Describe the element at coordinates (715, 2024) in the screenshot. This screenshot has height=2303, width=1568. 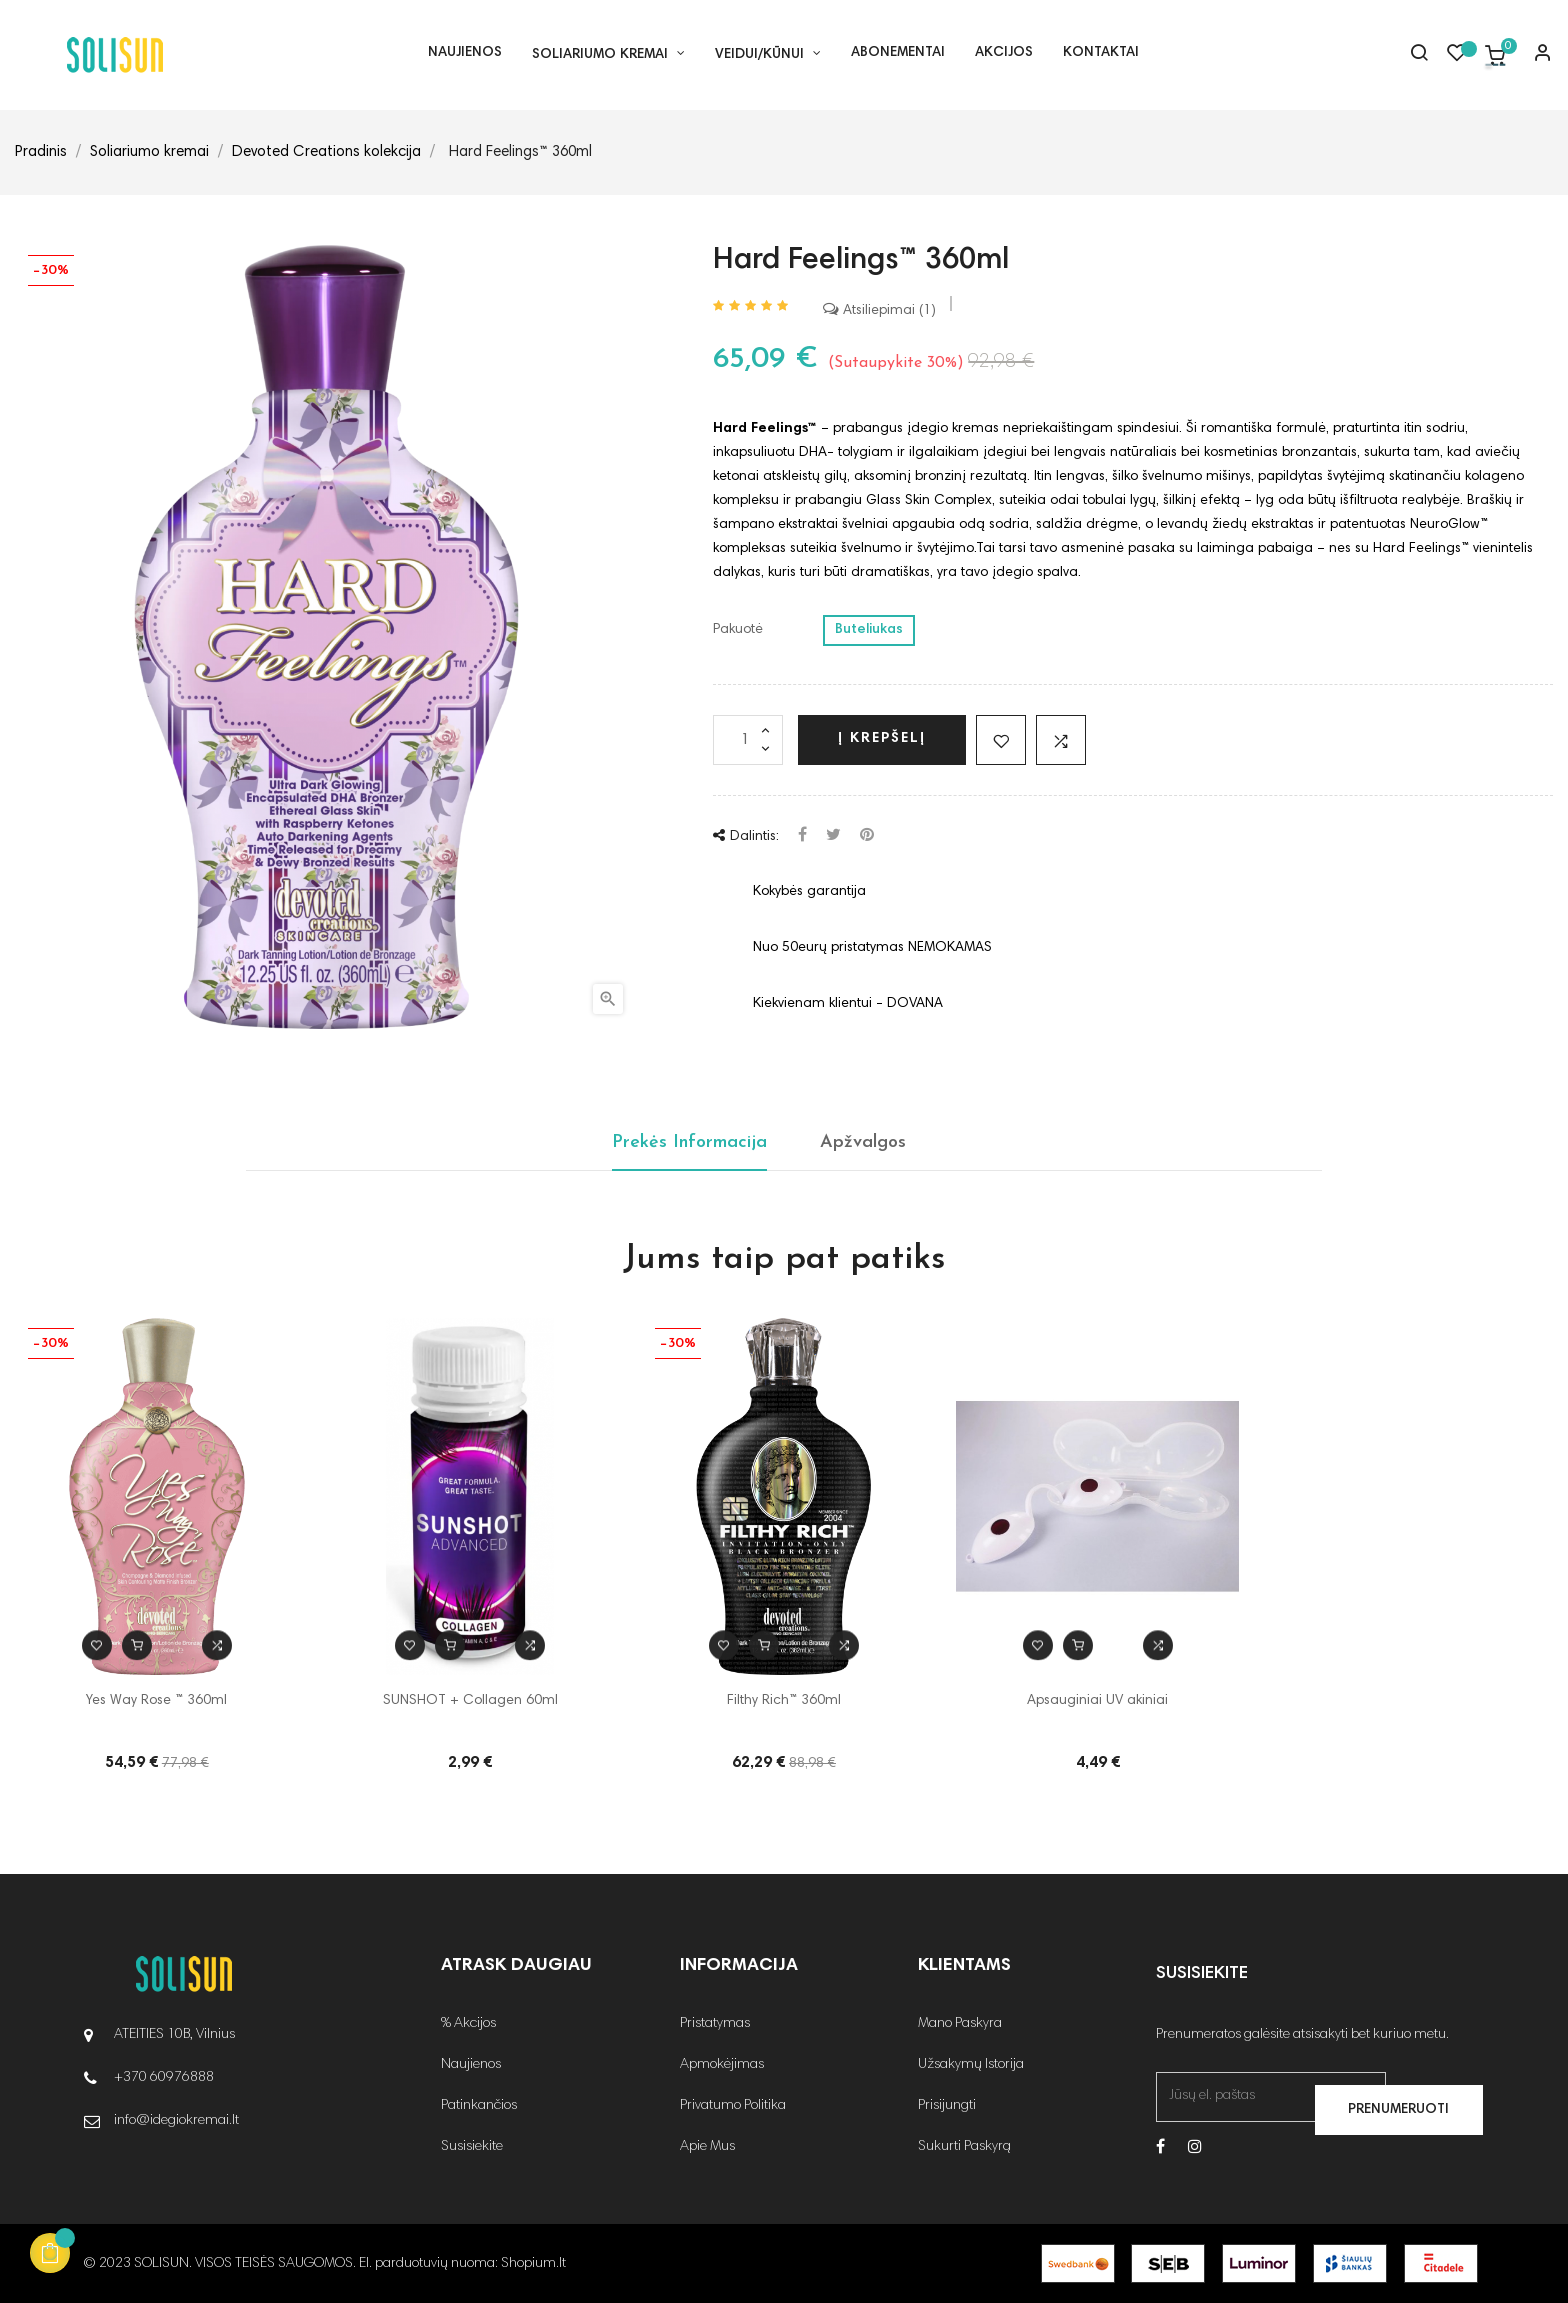
I see `Pristatymas` at that location.